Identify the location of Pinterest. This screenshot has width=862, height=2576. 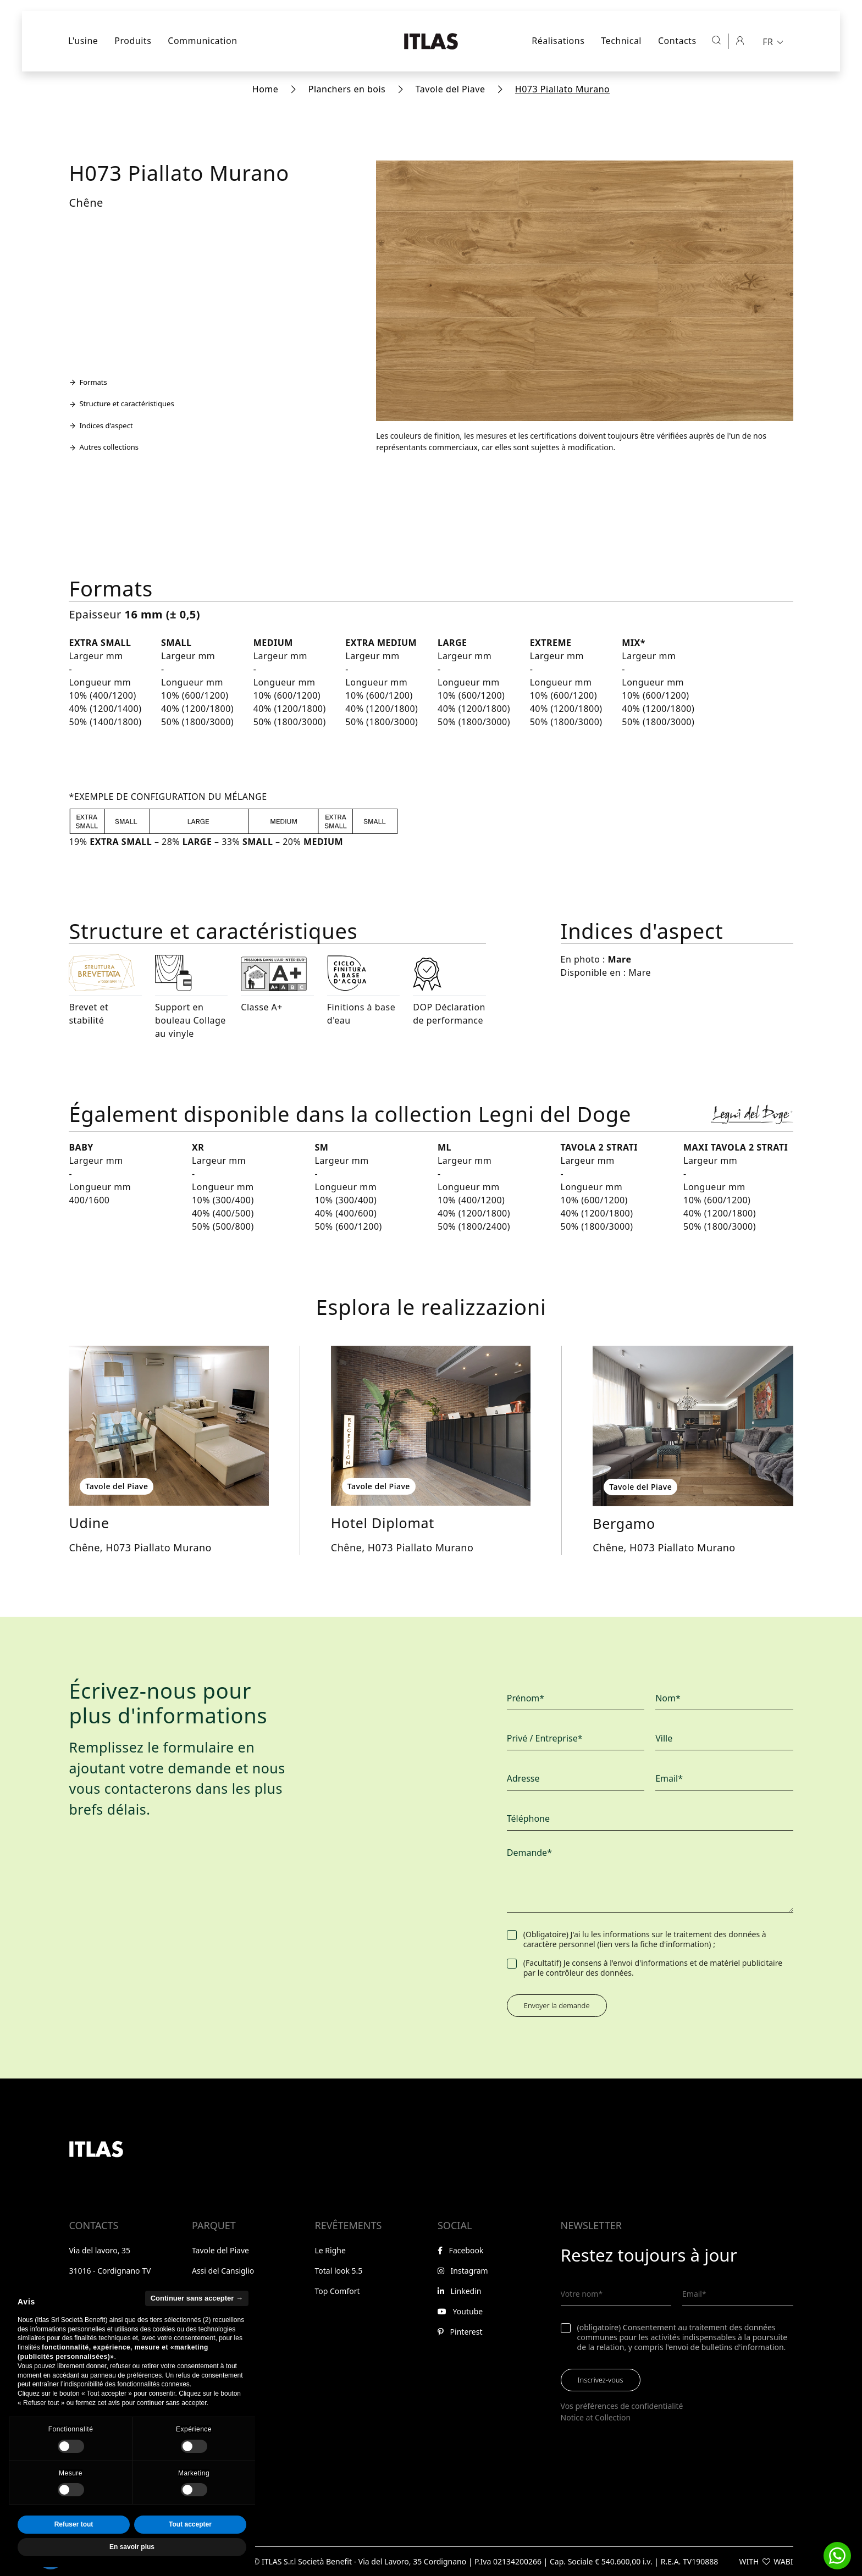
(460, 2331).